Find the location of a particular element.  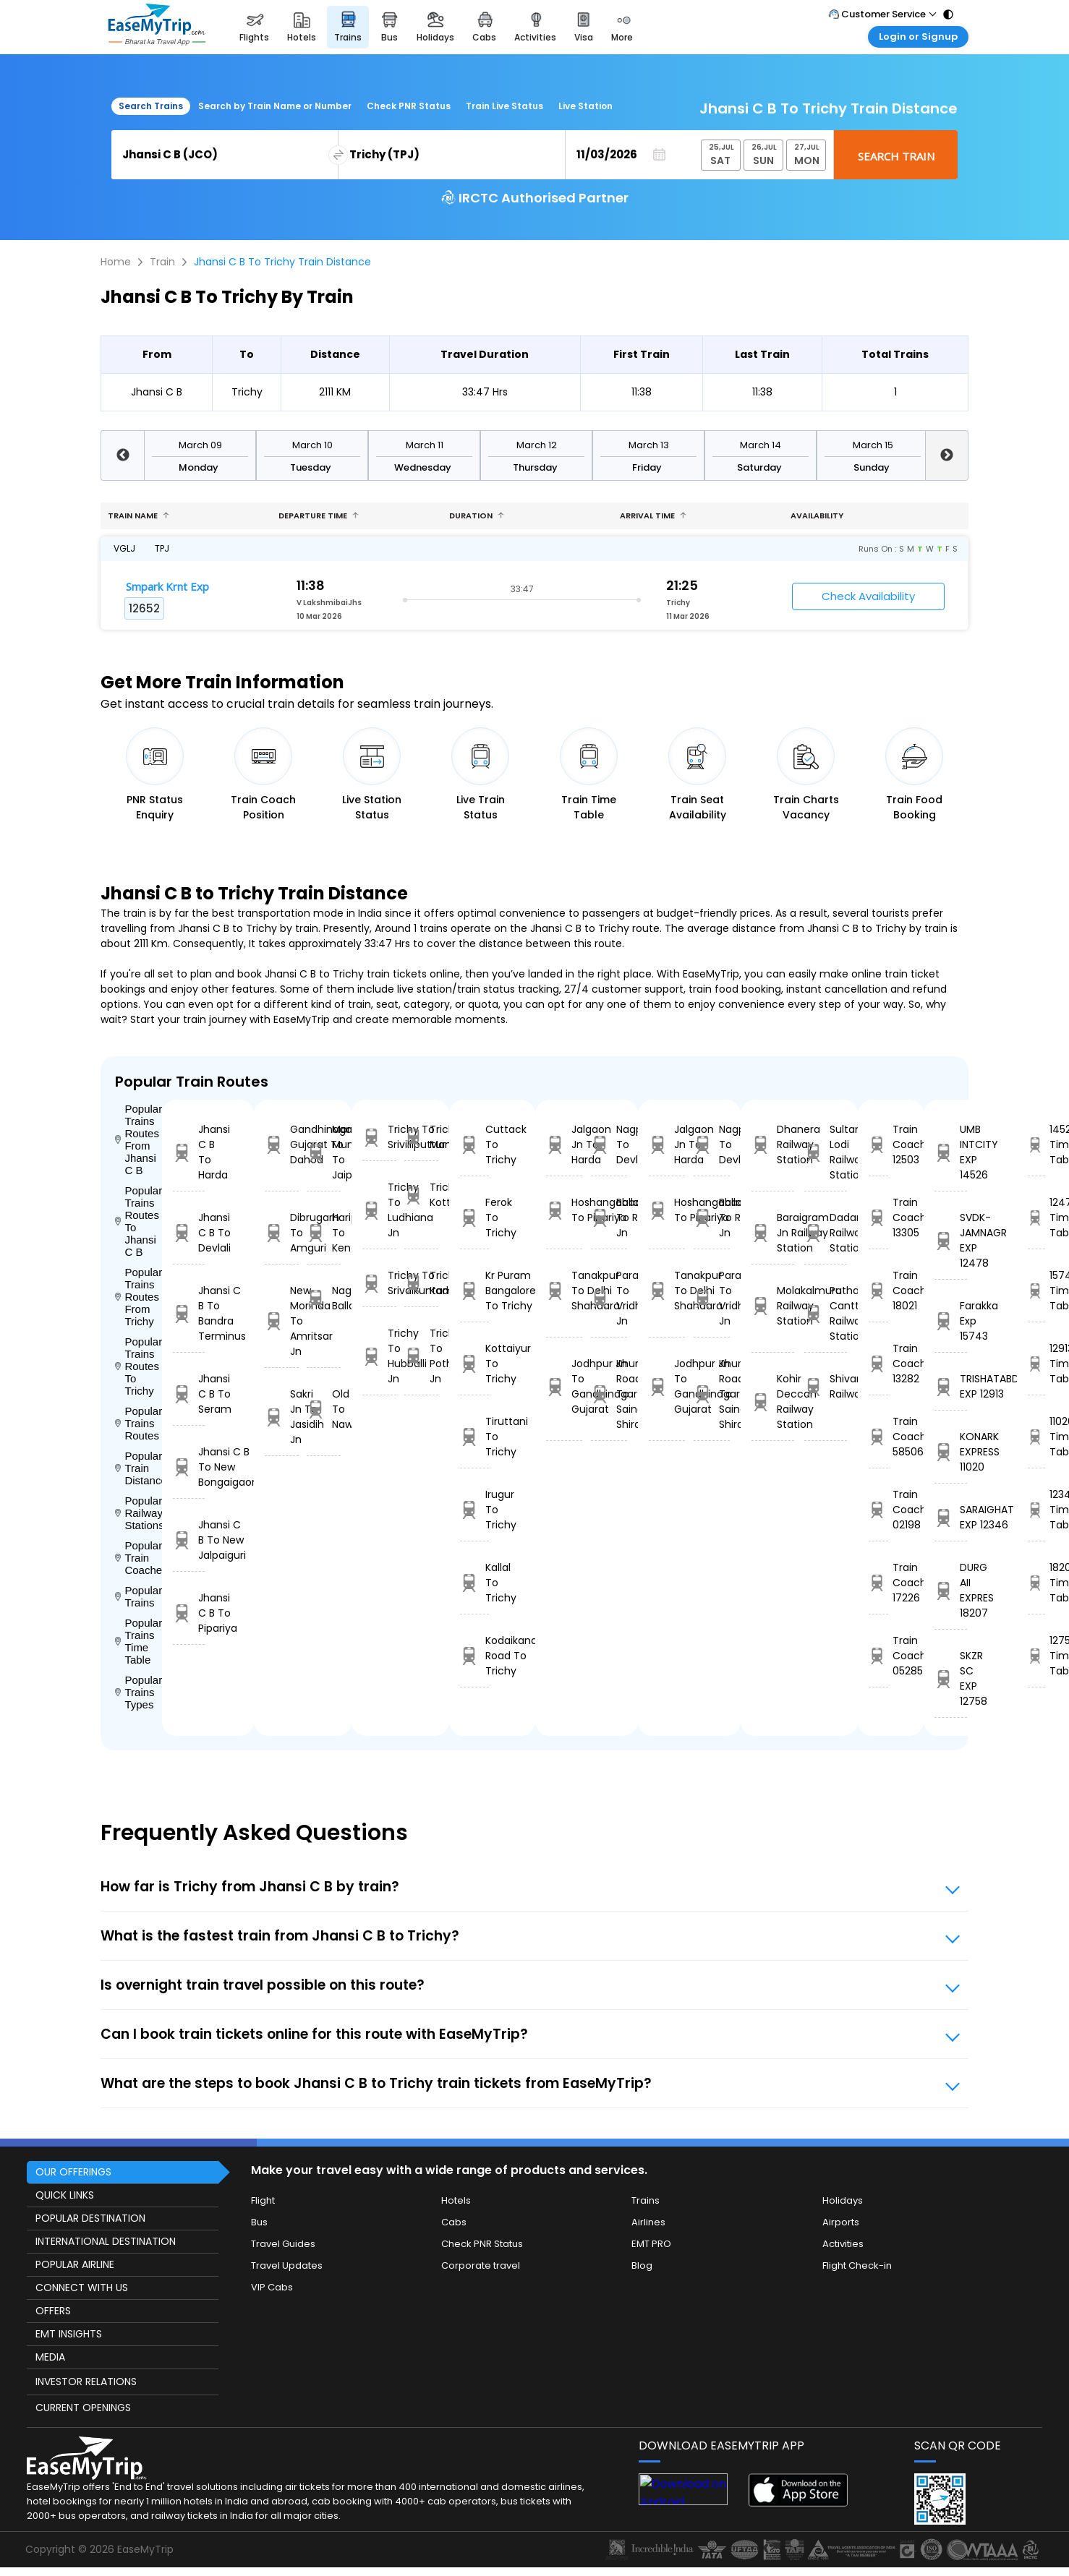

Popular Train Coaches is located at coordinates (138, 1557).